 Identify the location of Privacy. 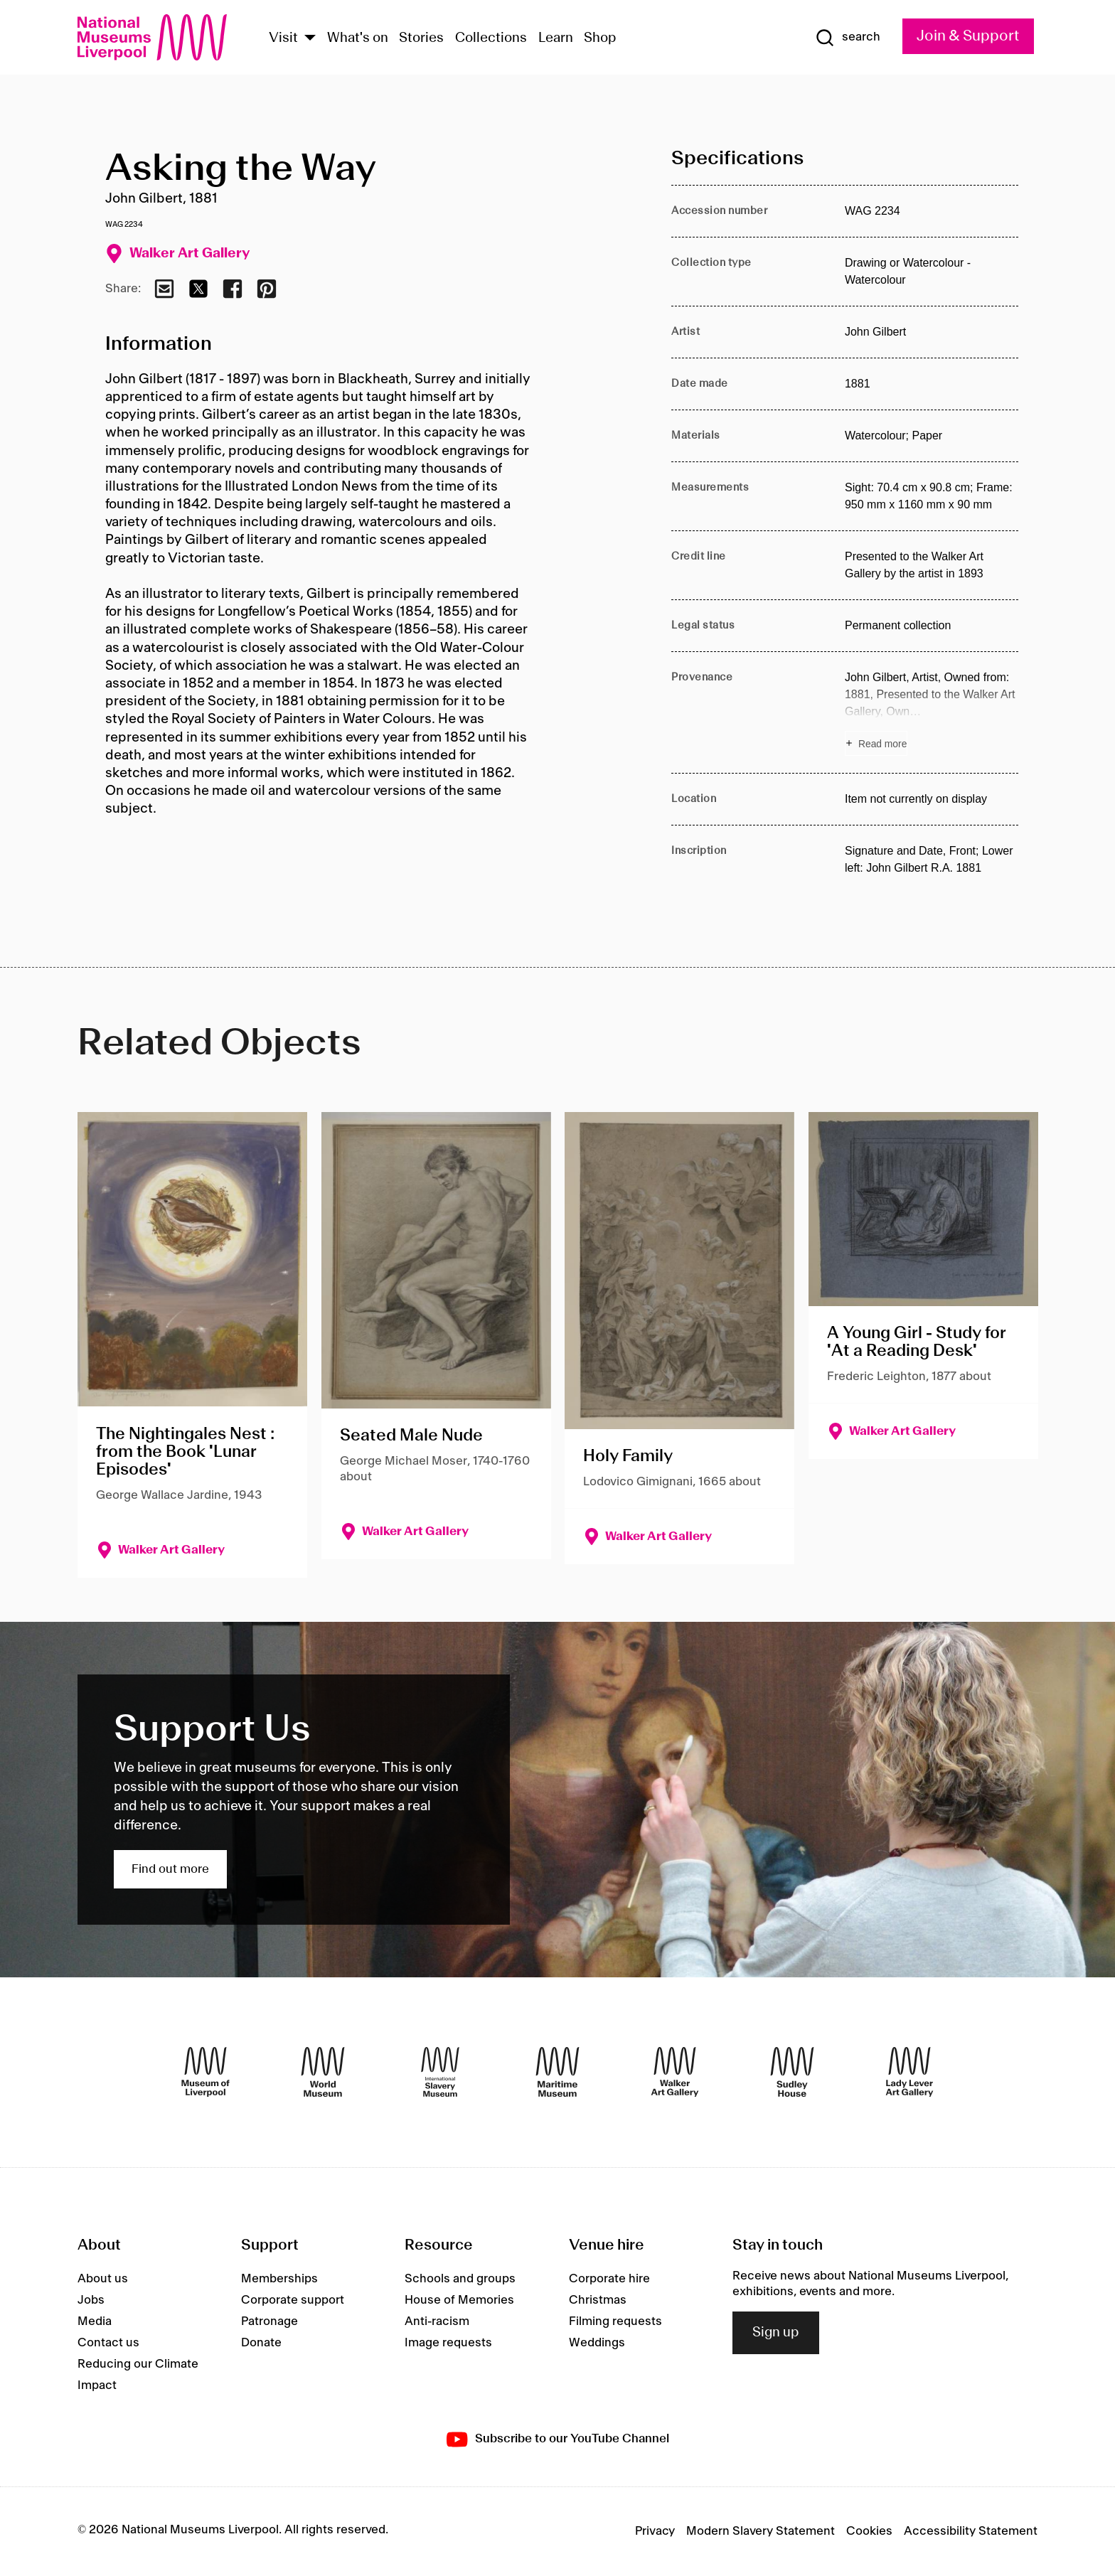
(655, 2531).